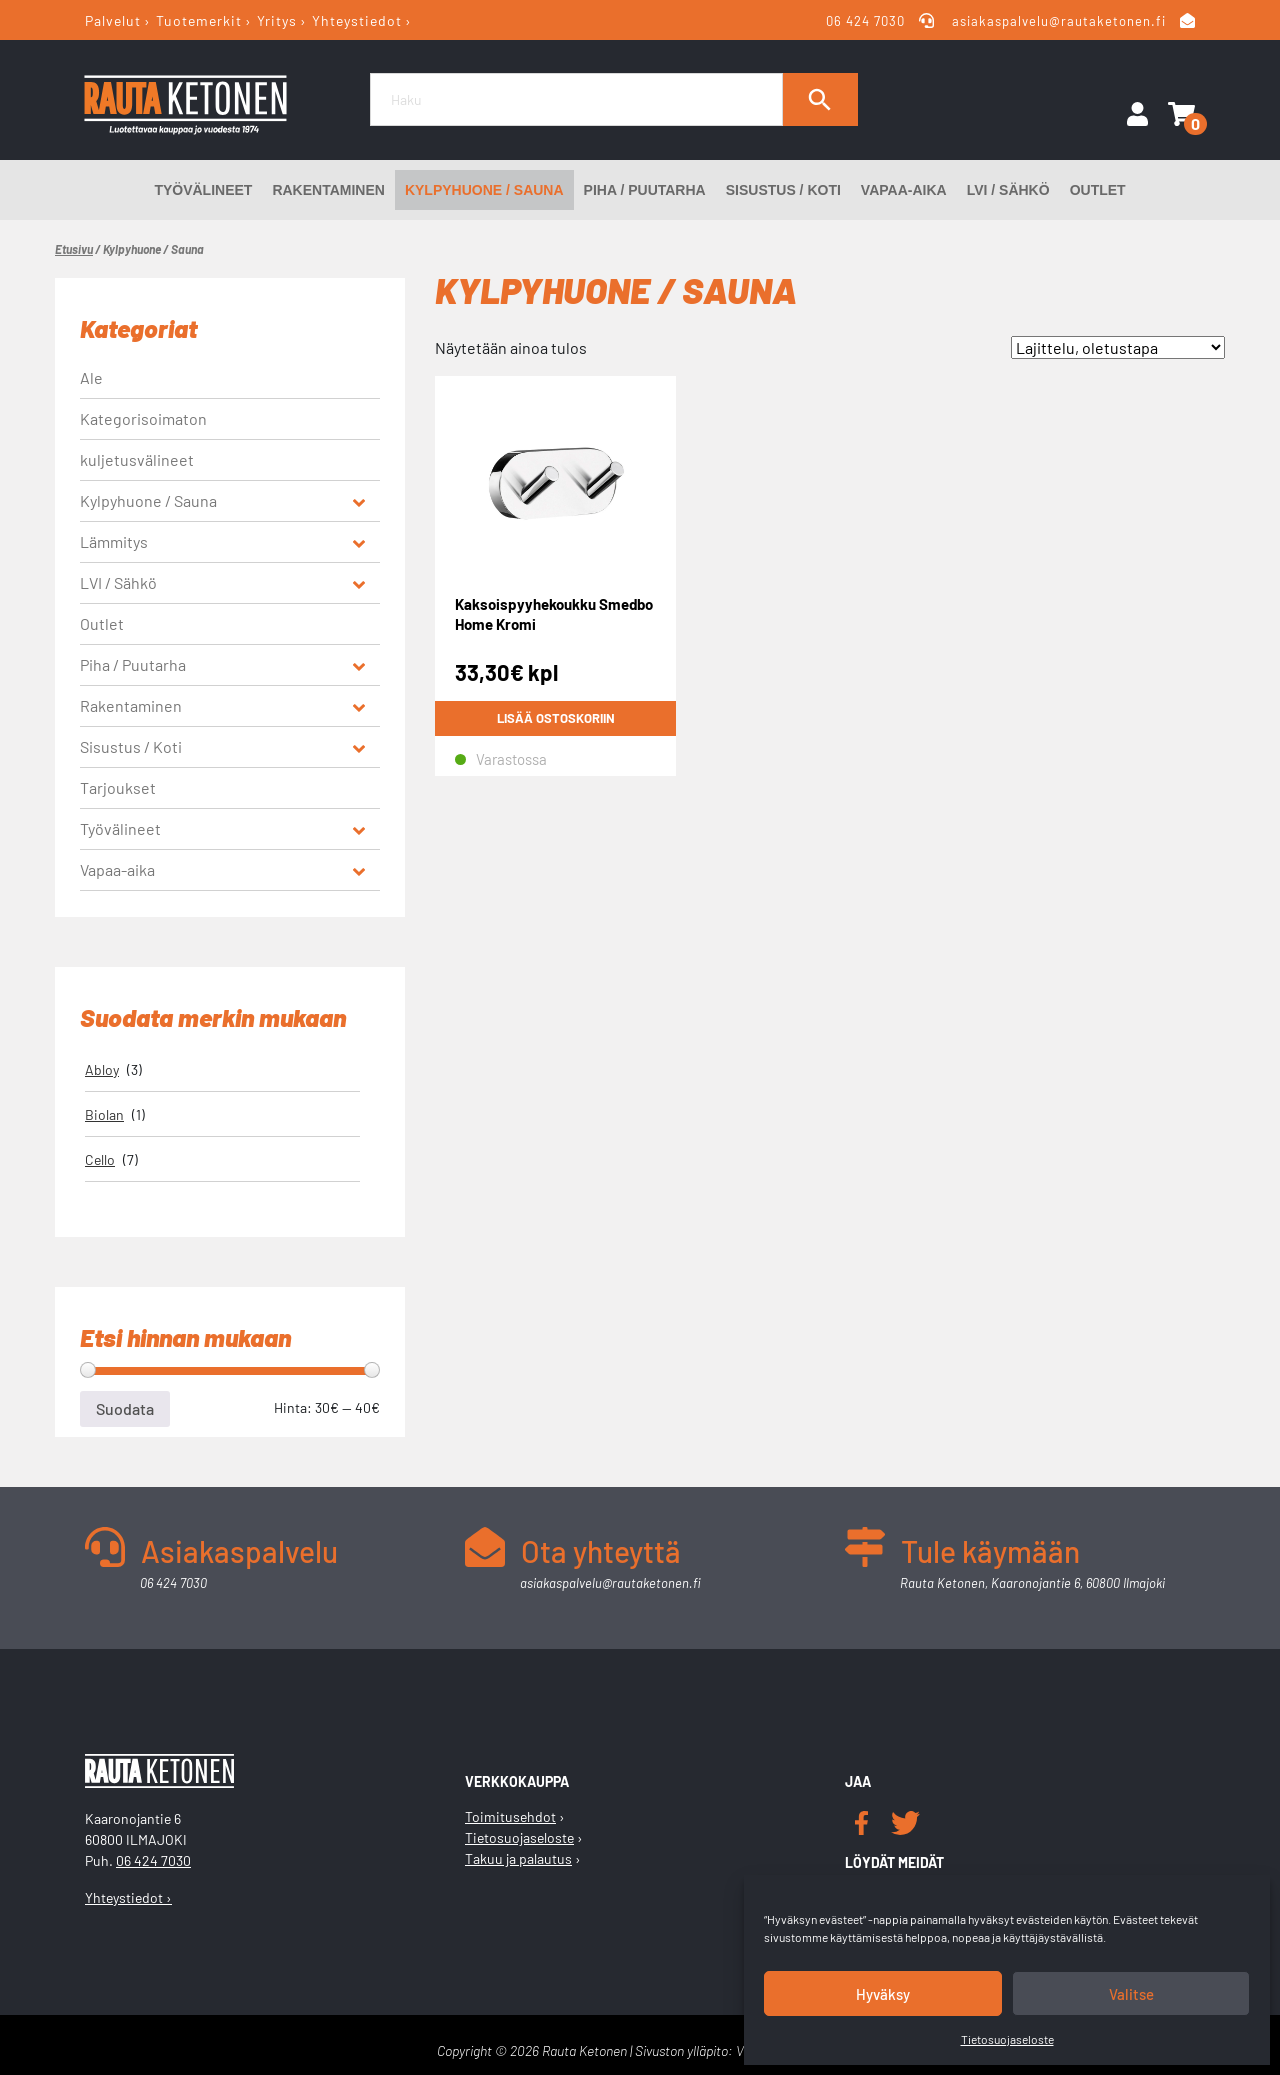  I want to click on Rakentaminen, so click(328, 190).